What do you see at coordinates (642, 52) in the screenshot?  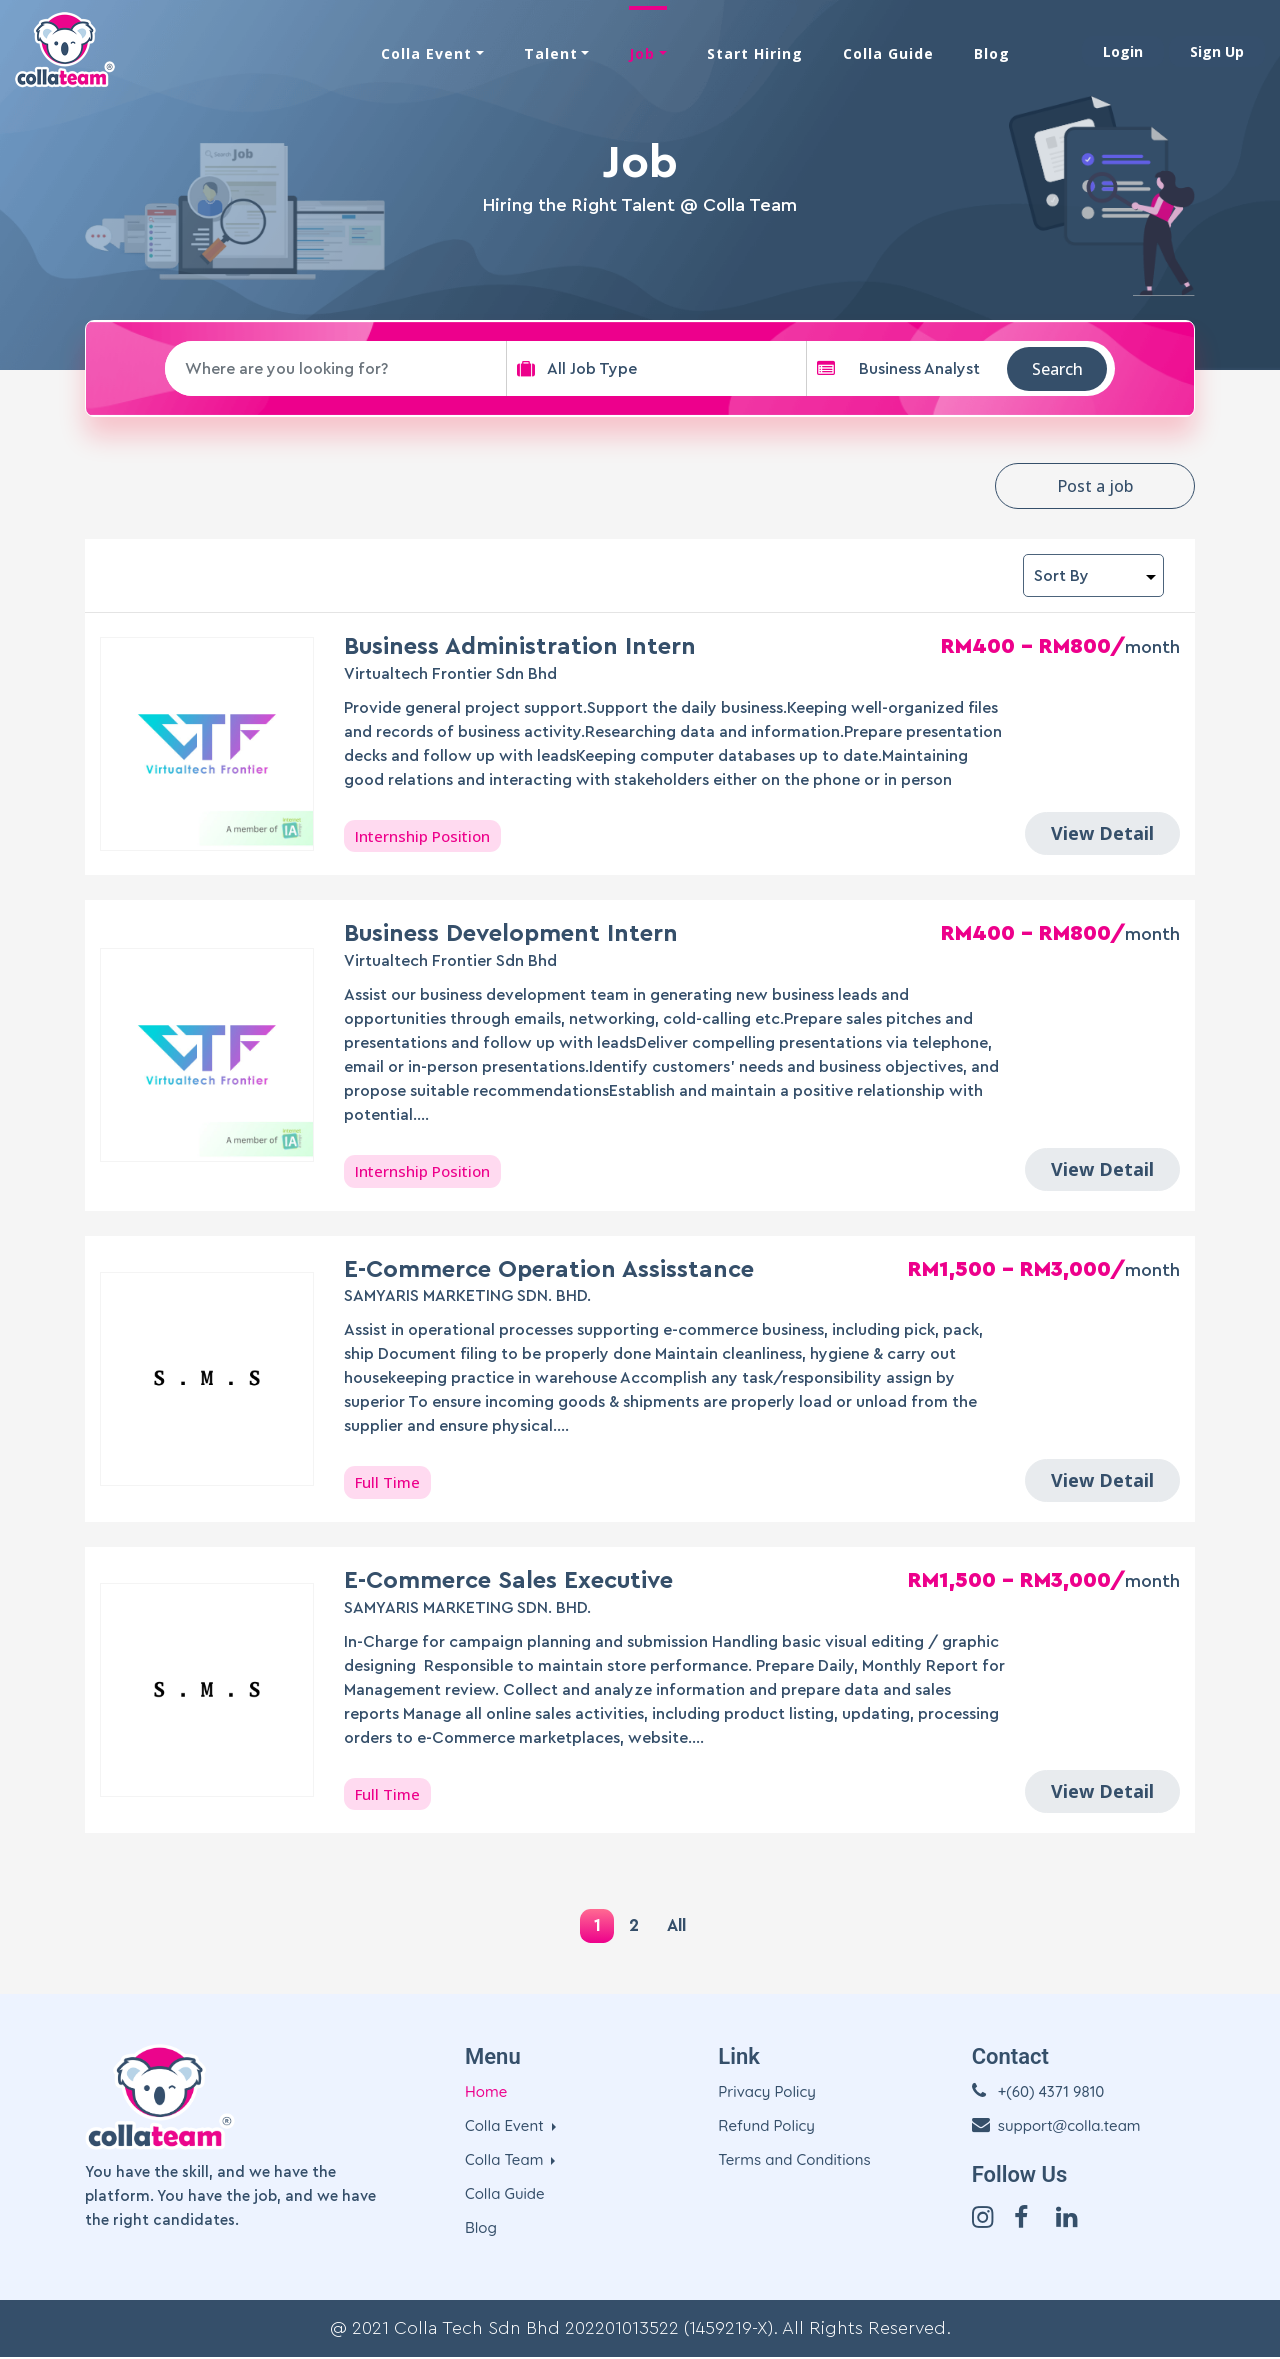 I see `Job` at bounding box center [642, 52].